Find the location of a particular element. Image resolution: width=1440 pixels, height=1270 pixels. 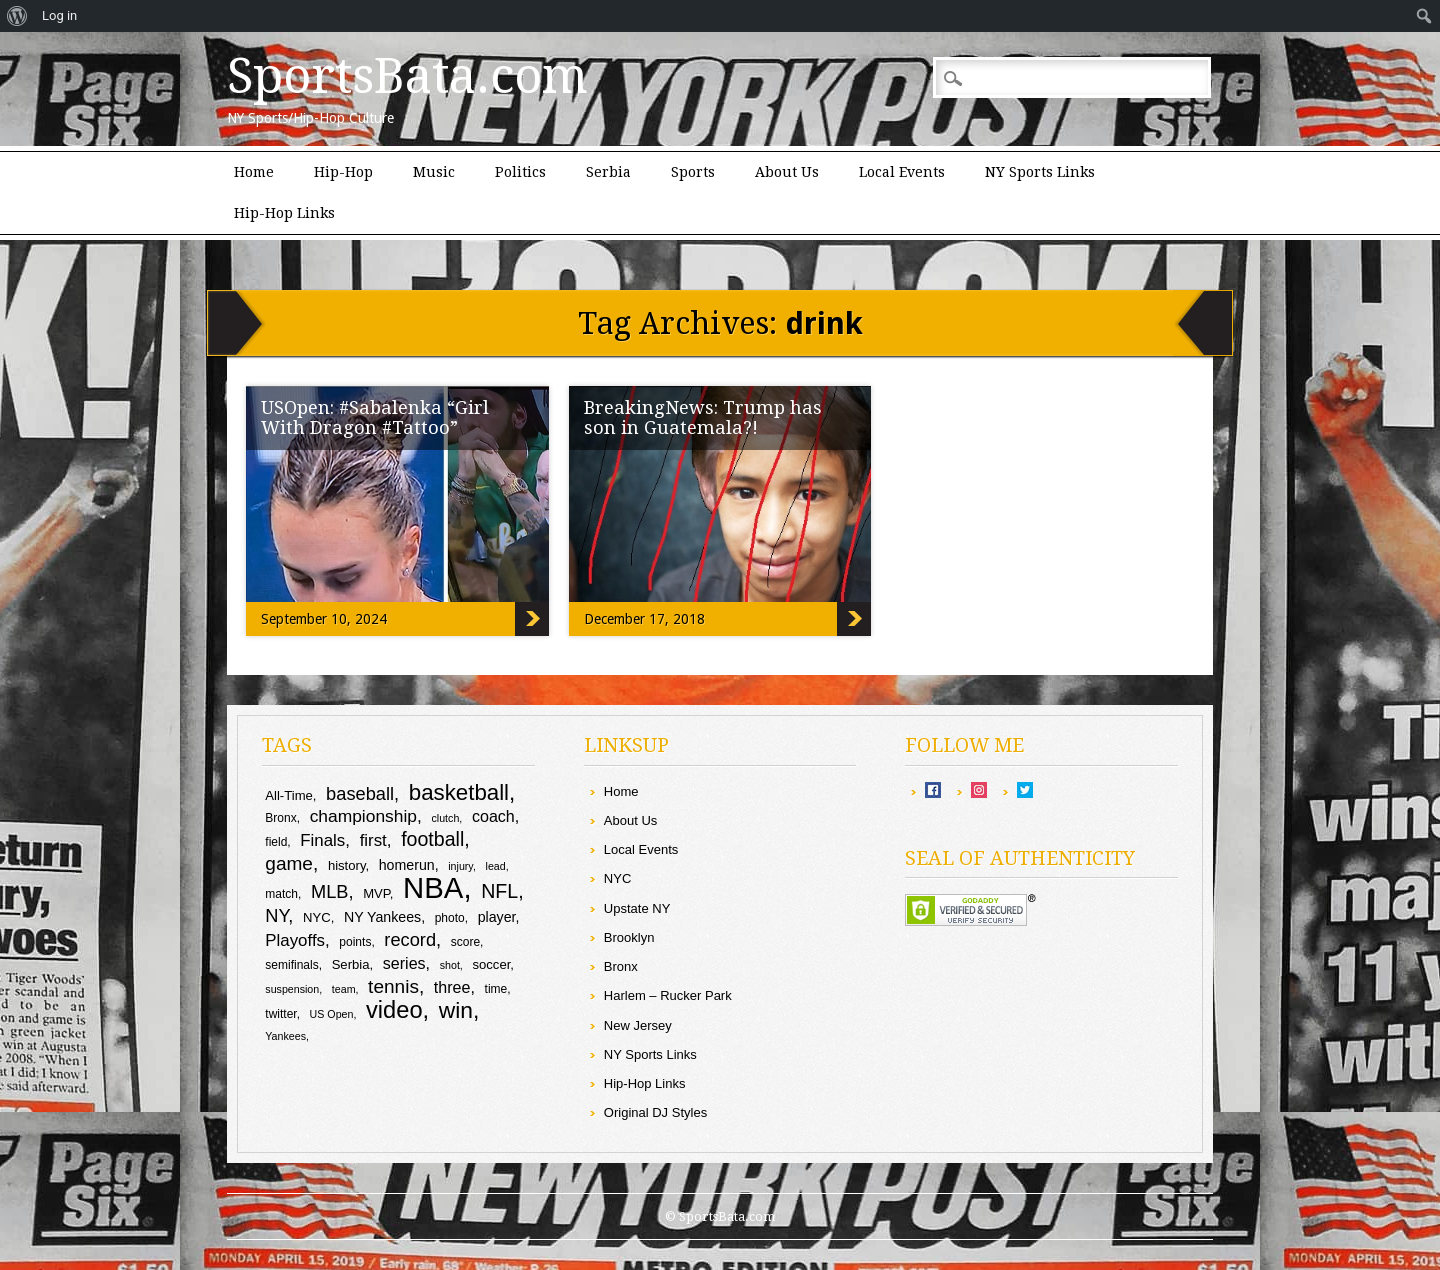

clutch [clutch (8 items)] is located at coordinates (446, 818).